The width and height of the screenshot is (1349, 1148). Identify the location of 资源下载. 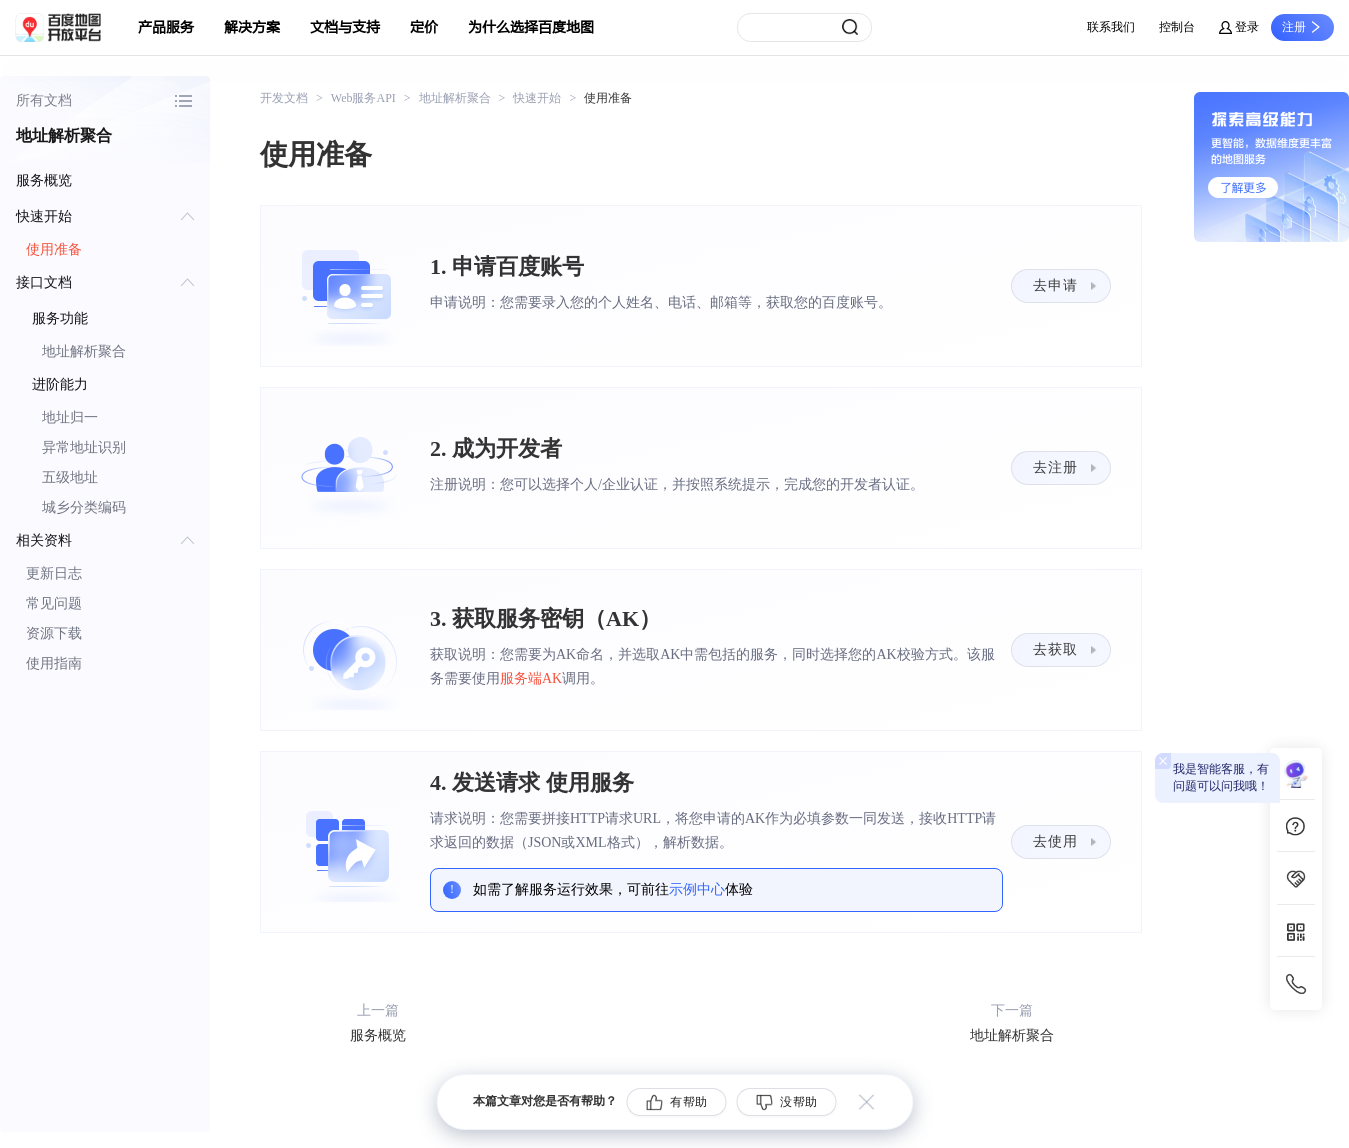
(54, 633).